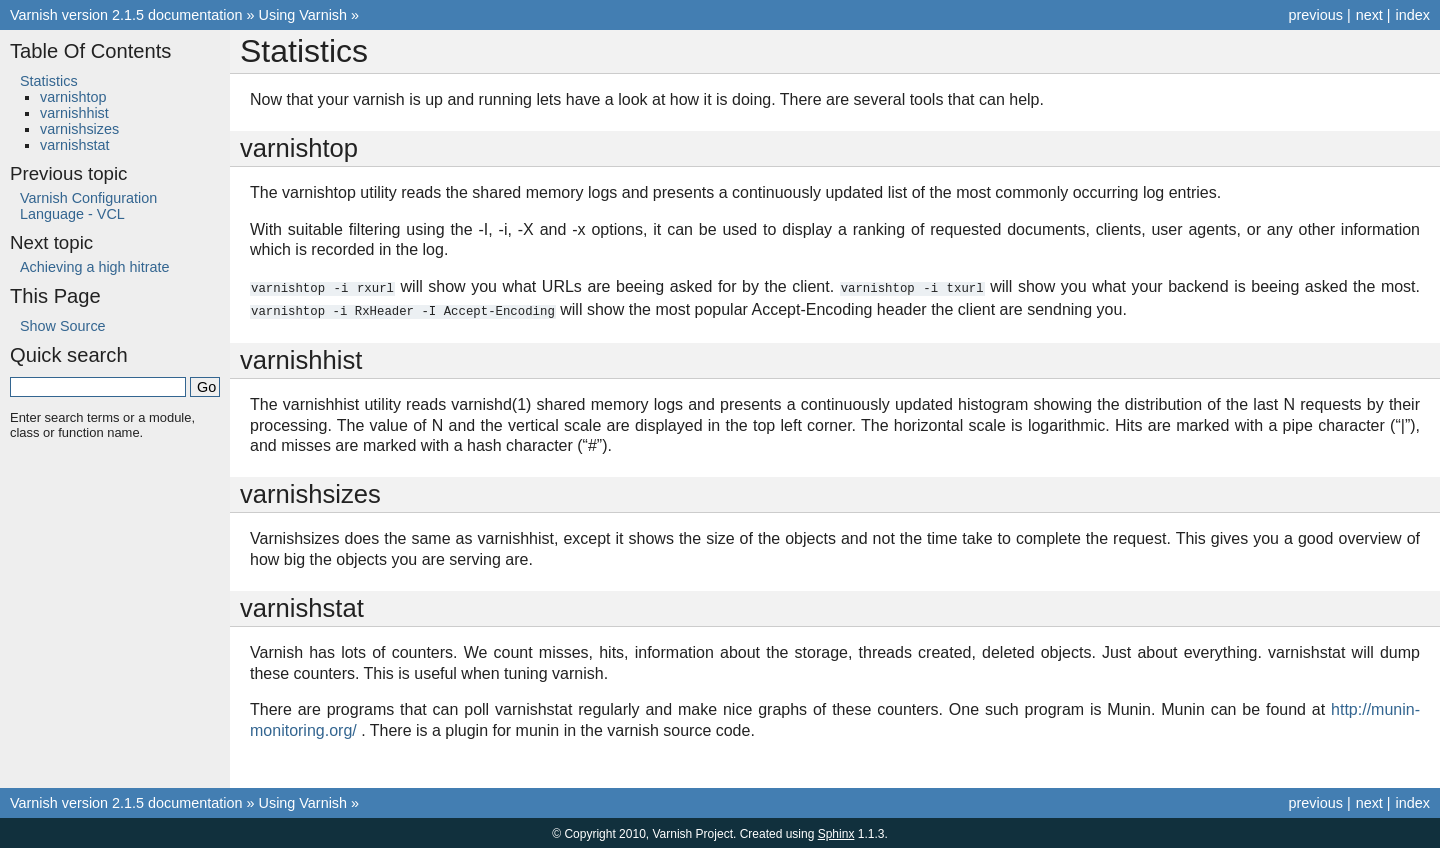 The width and height of the screenshot is (1440, 848). Describe the element at coordinates (63, 326) in the screenshot. I see `Show Source` at that location.